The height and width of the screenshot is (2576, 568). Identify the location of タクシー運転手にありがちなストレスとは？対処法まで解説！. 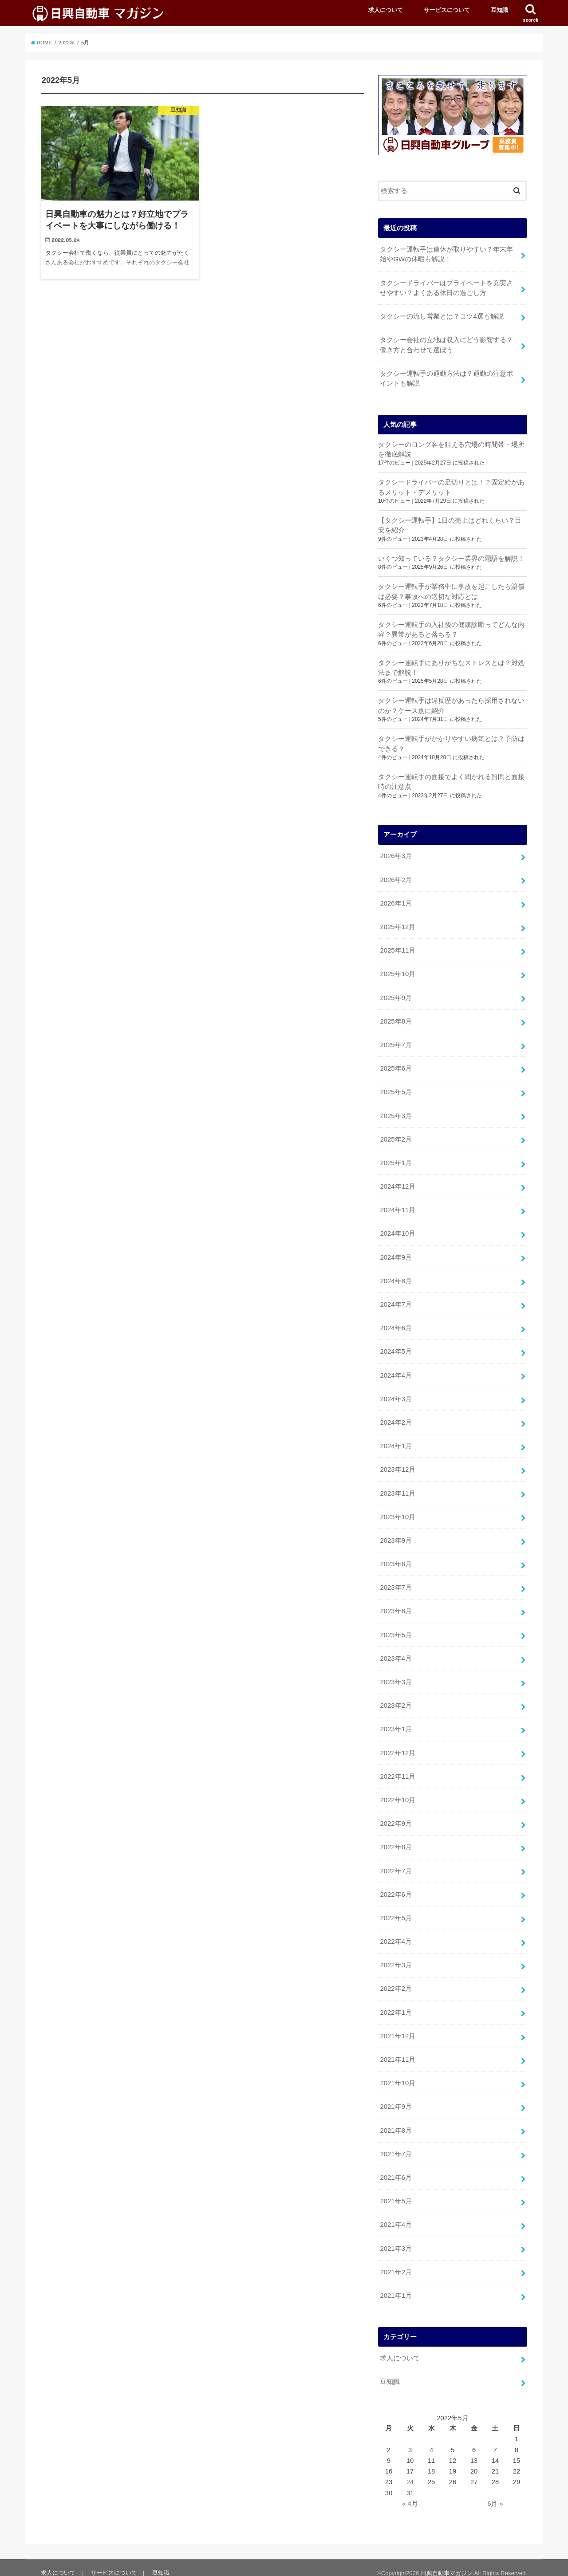
(451, 666).